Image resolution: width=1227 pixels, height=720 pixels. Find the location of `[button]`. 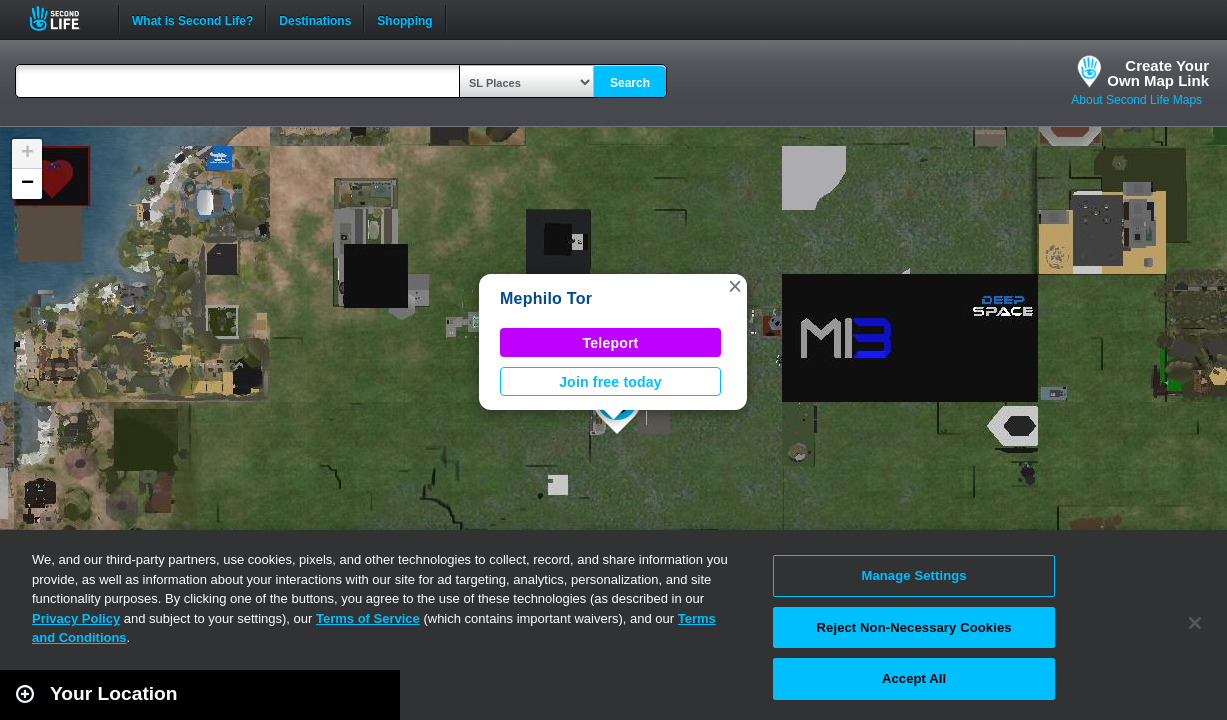

[button] is located at coordinates (735, 286).